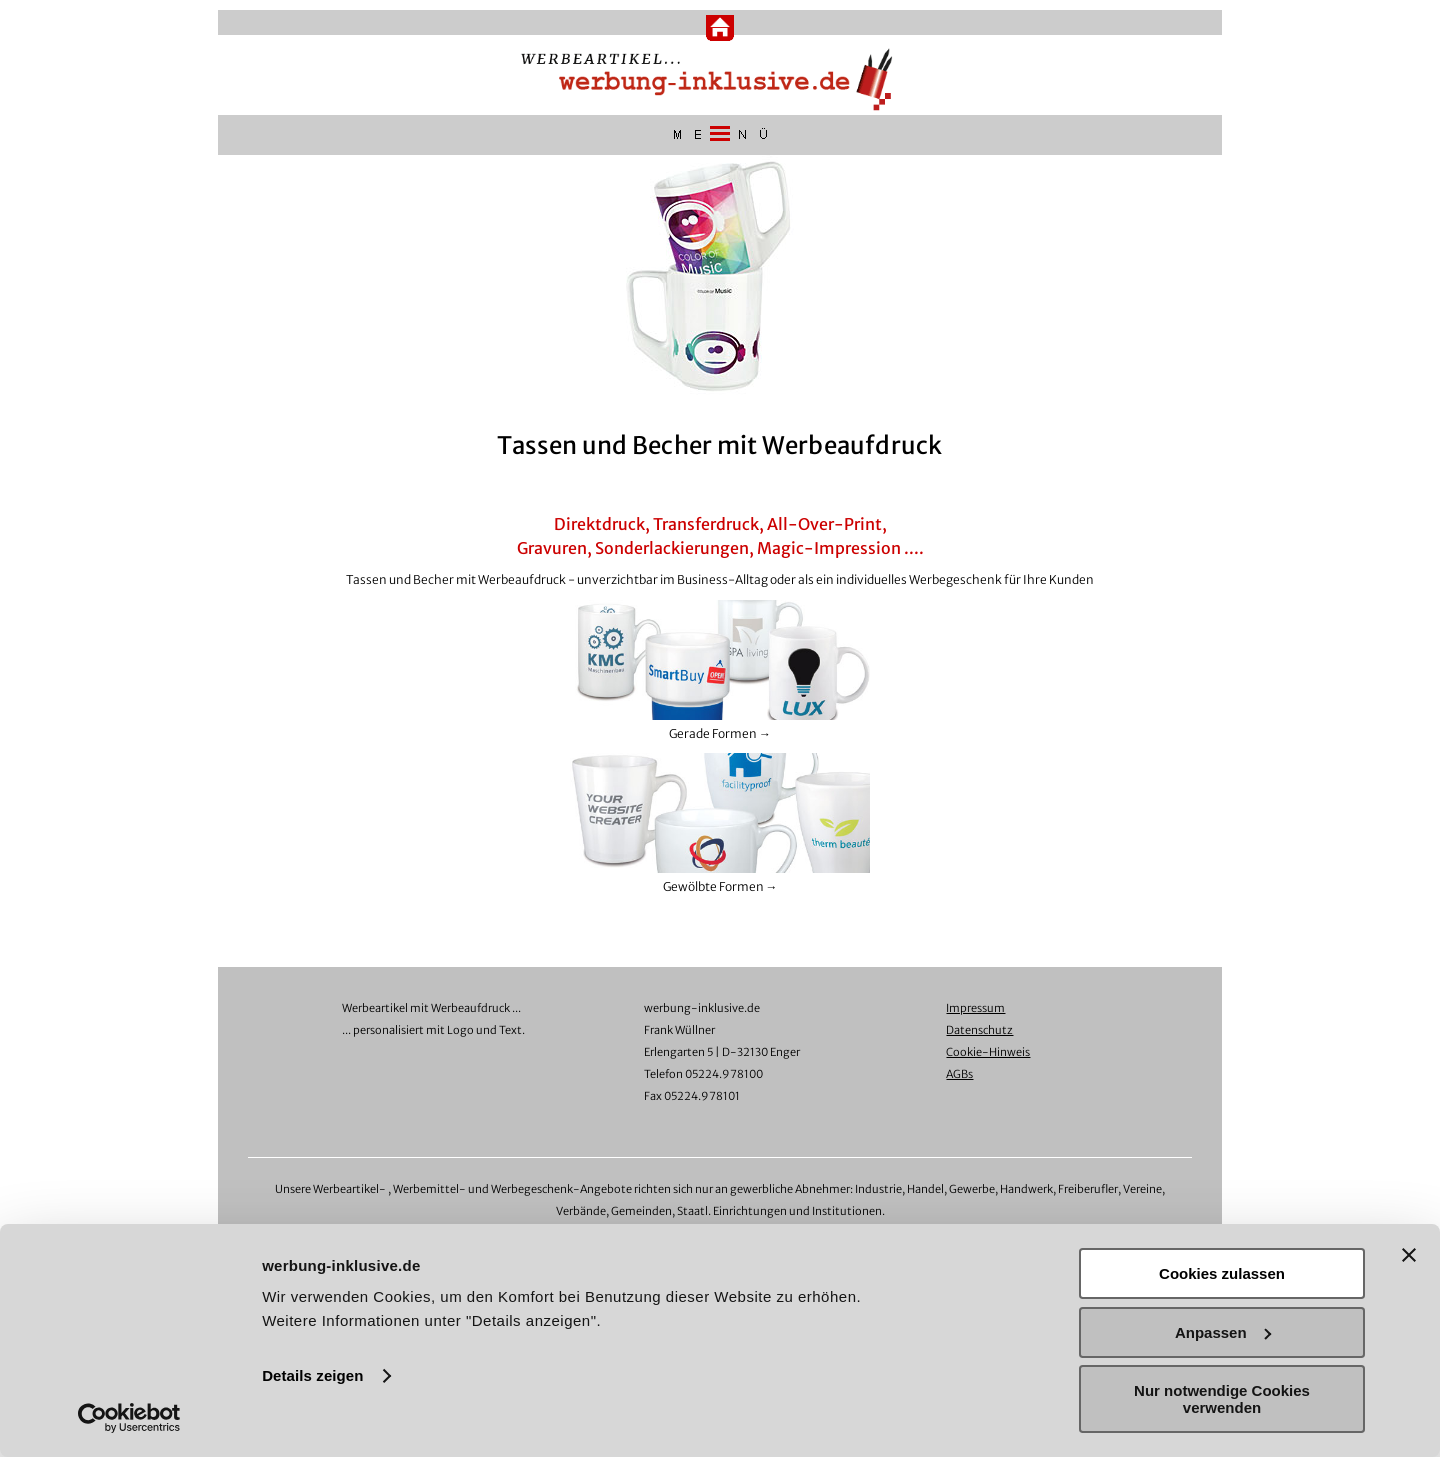  What do you see at coordinates (1409, 1255) in the screenshot?
I see `[Banner schließen]` at bounding box center [1409, 1255].